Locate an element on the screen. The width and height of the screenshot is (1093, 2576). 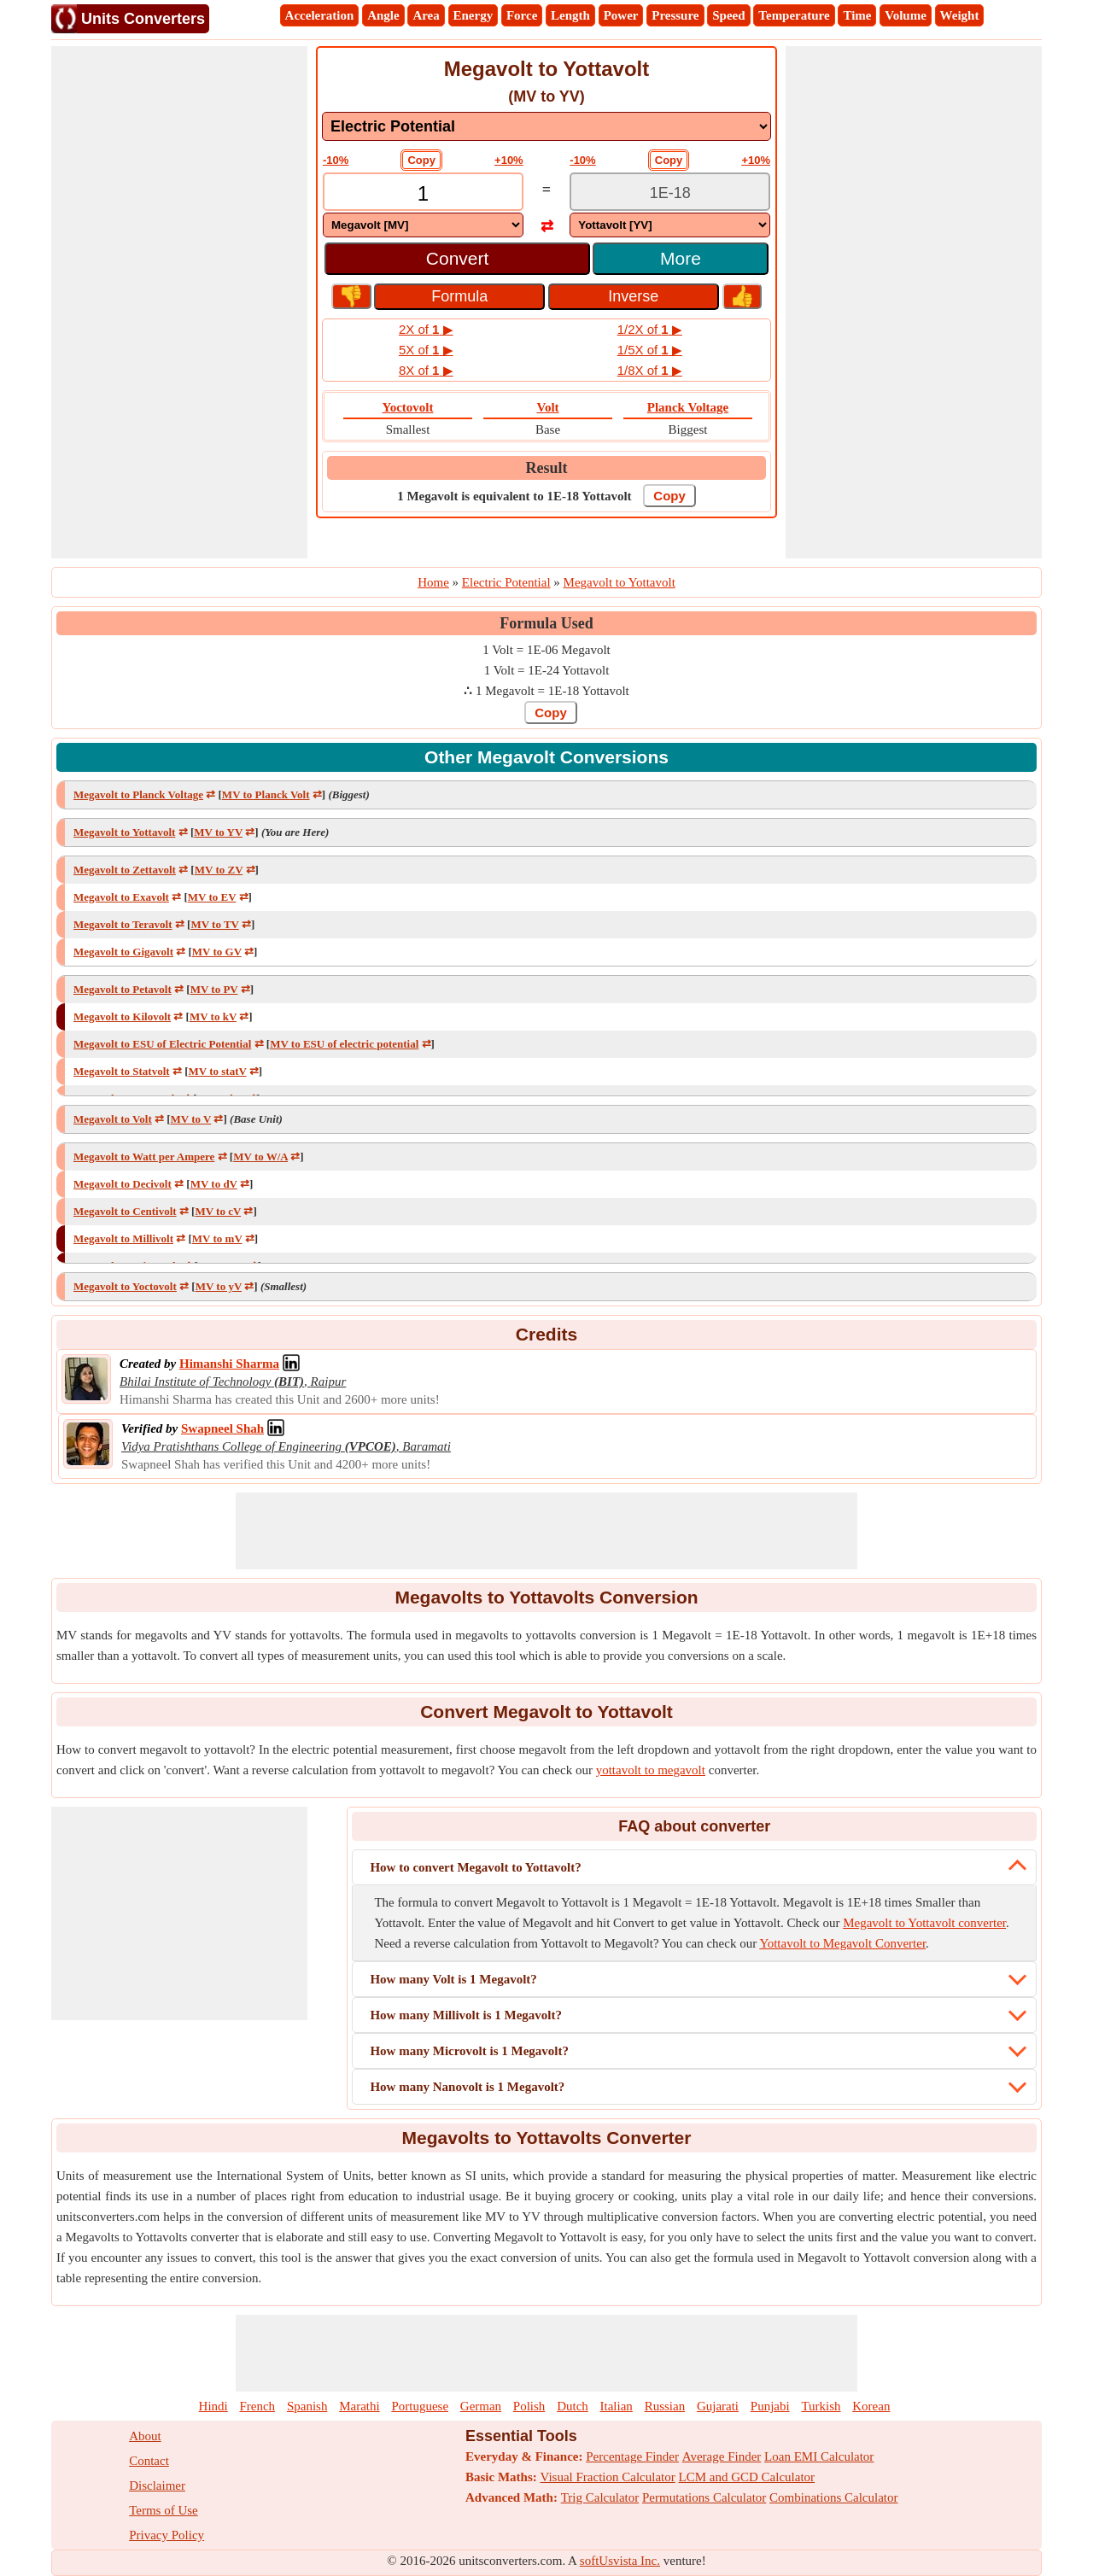
Spanish is located at coordinates (307, 2406).